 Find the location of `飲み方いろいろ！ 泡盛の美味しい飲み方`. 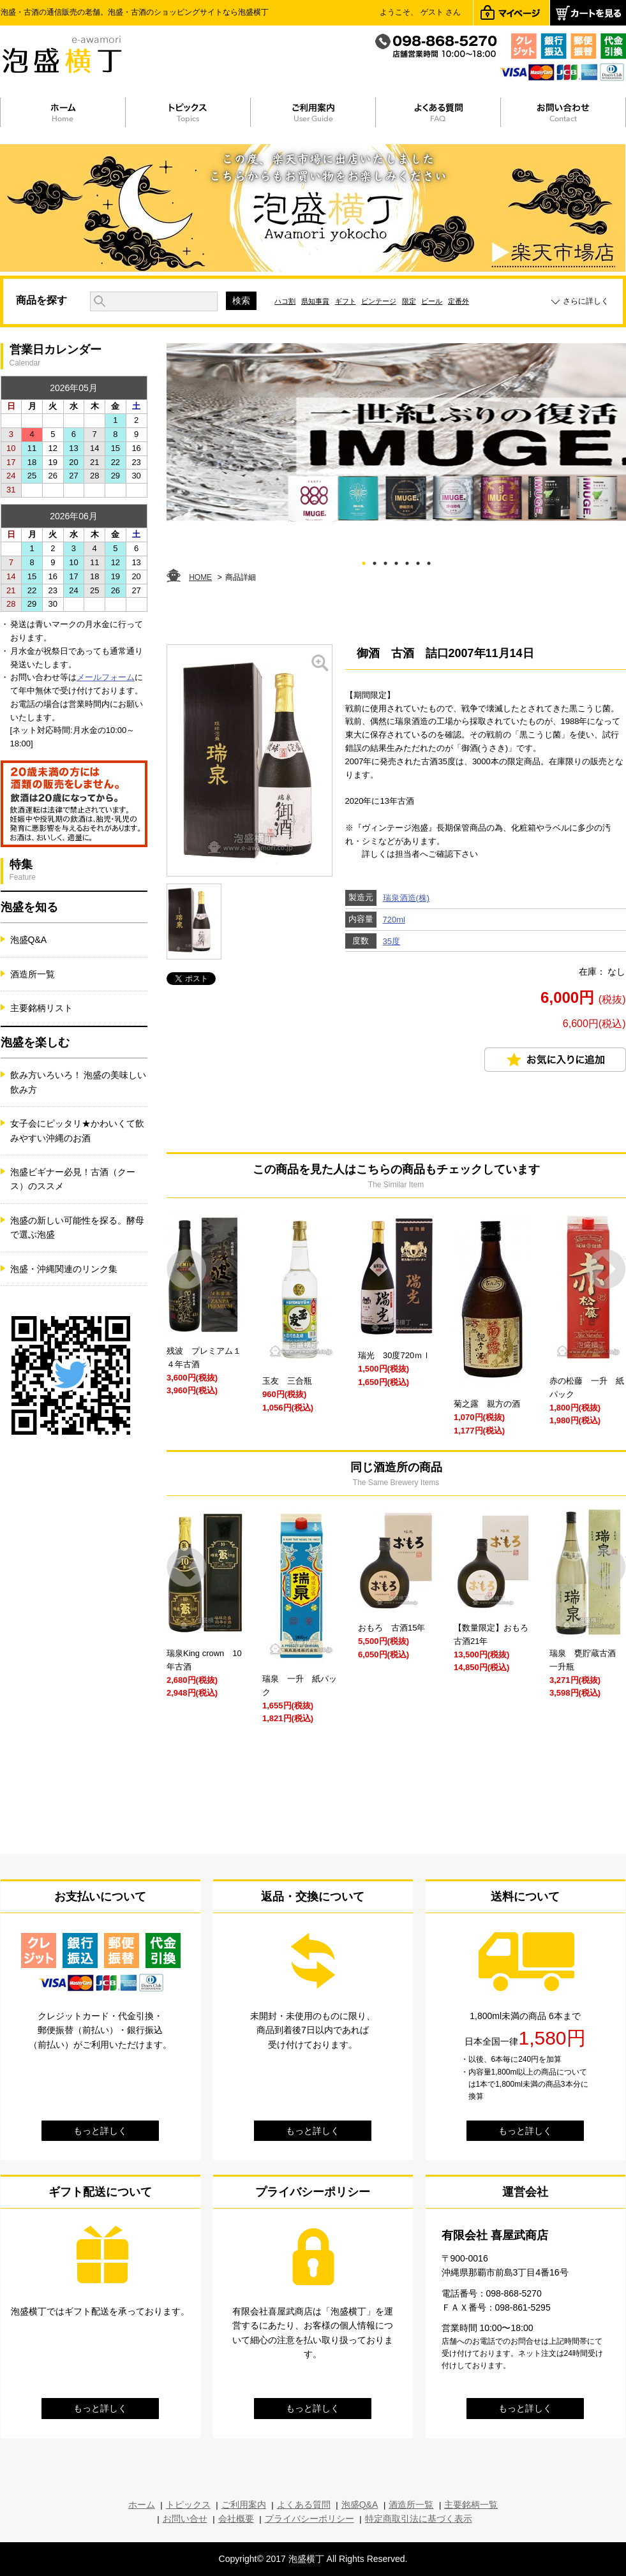

飲み方いろいろ！ 泡盛の美味しい飲み方 is located at coordinates (78, 1082).